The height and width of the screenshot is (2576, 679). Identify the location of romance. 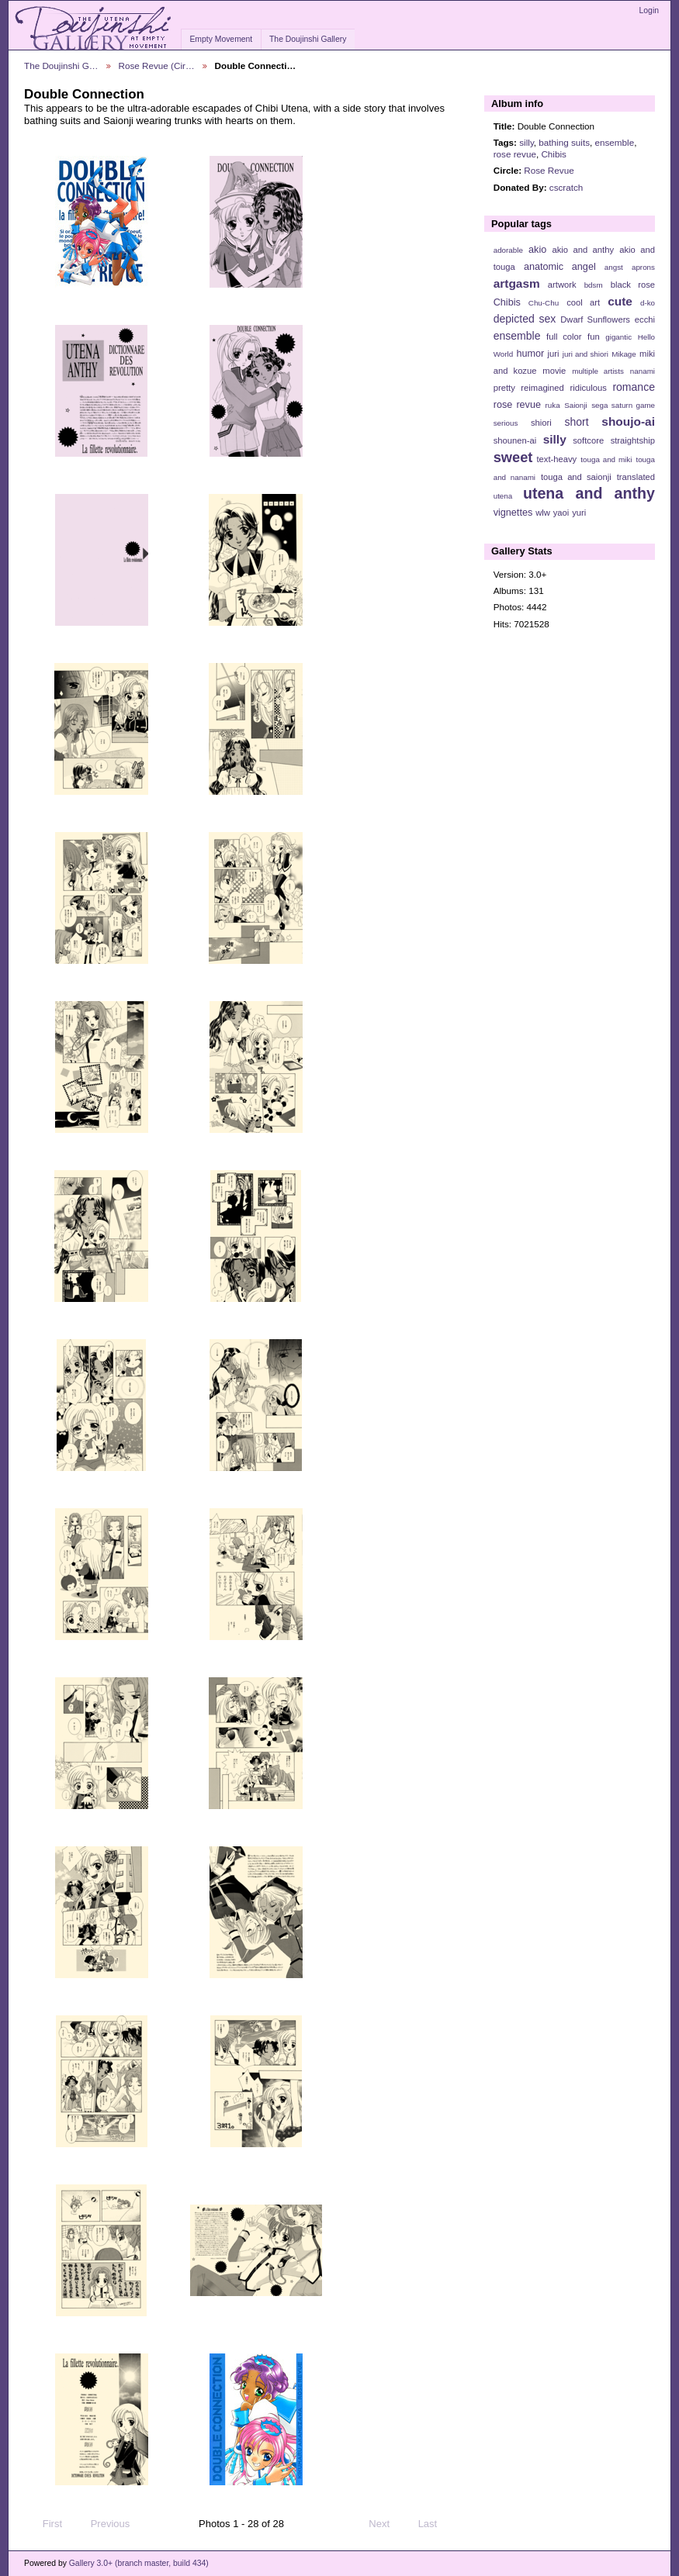
(633, 387).